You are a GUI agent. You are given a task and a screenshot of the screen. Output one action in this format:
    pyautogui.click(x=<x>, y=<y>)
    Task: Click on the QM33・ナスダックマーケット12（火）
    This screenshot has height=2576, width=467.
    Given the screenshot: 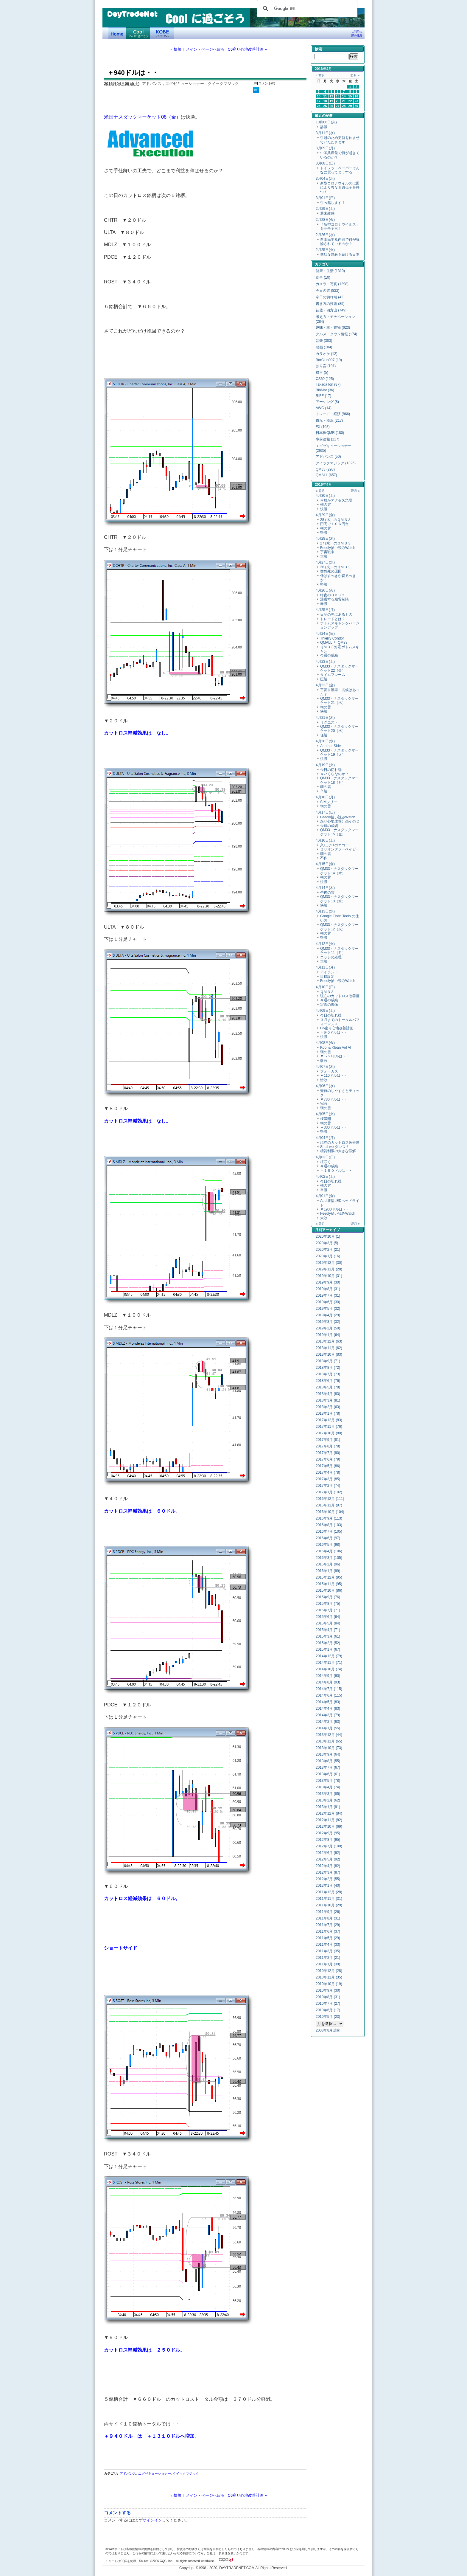 What is the action you would take?
    pyautogui.click(x=339, y=927)
    